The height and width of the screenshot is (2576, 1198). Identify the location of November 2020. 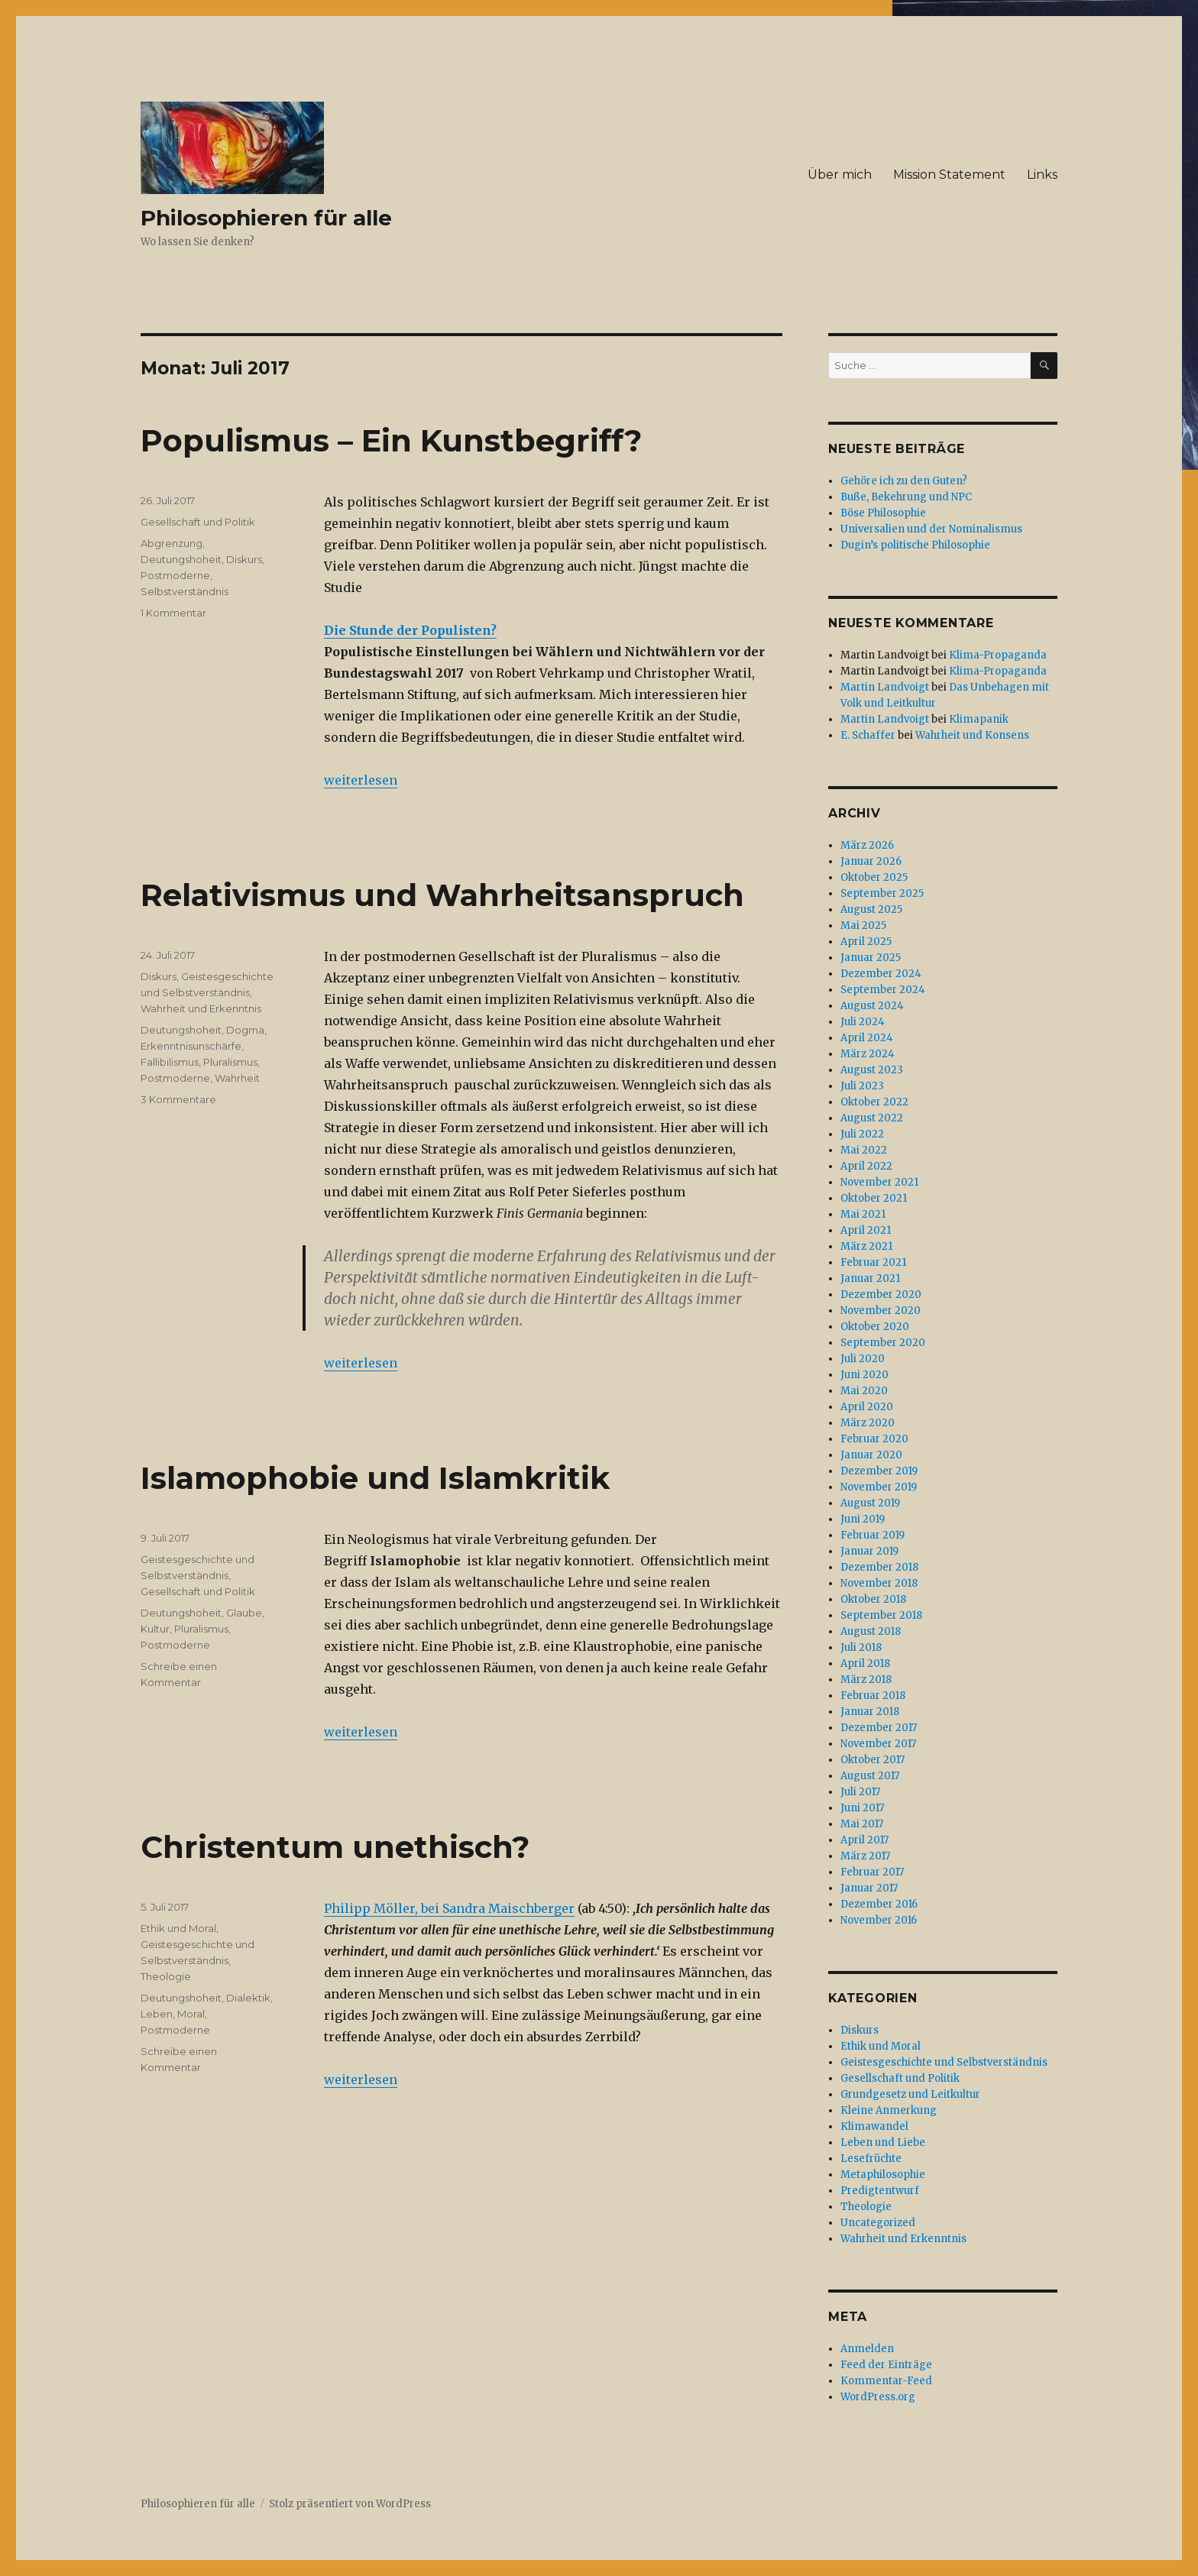
(880, 1310).